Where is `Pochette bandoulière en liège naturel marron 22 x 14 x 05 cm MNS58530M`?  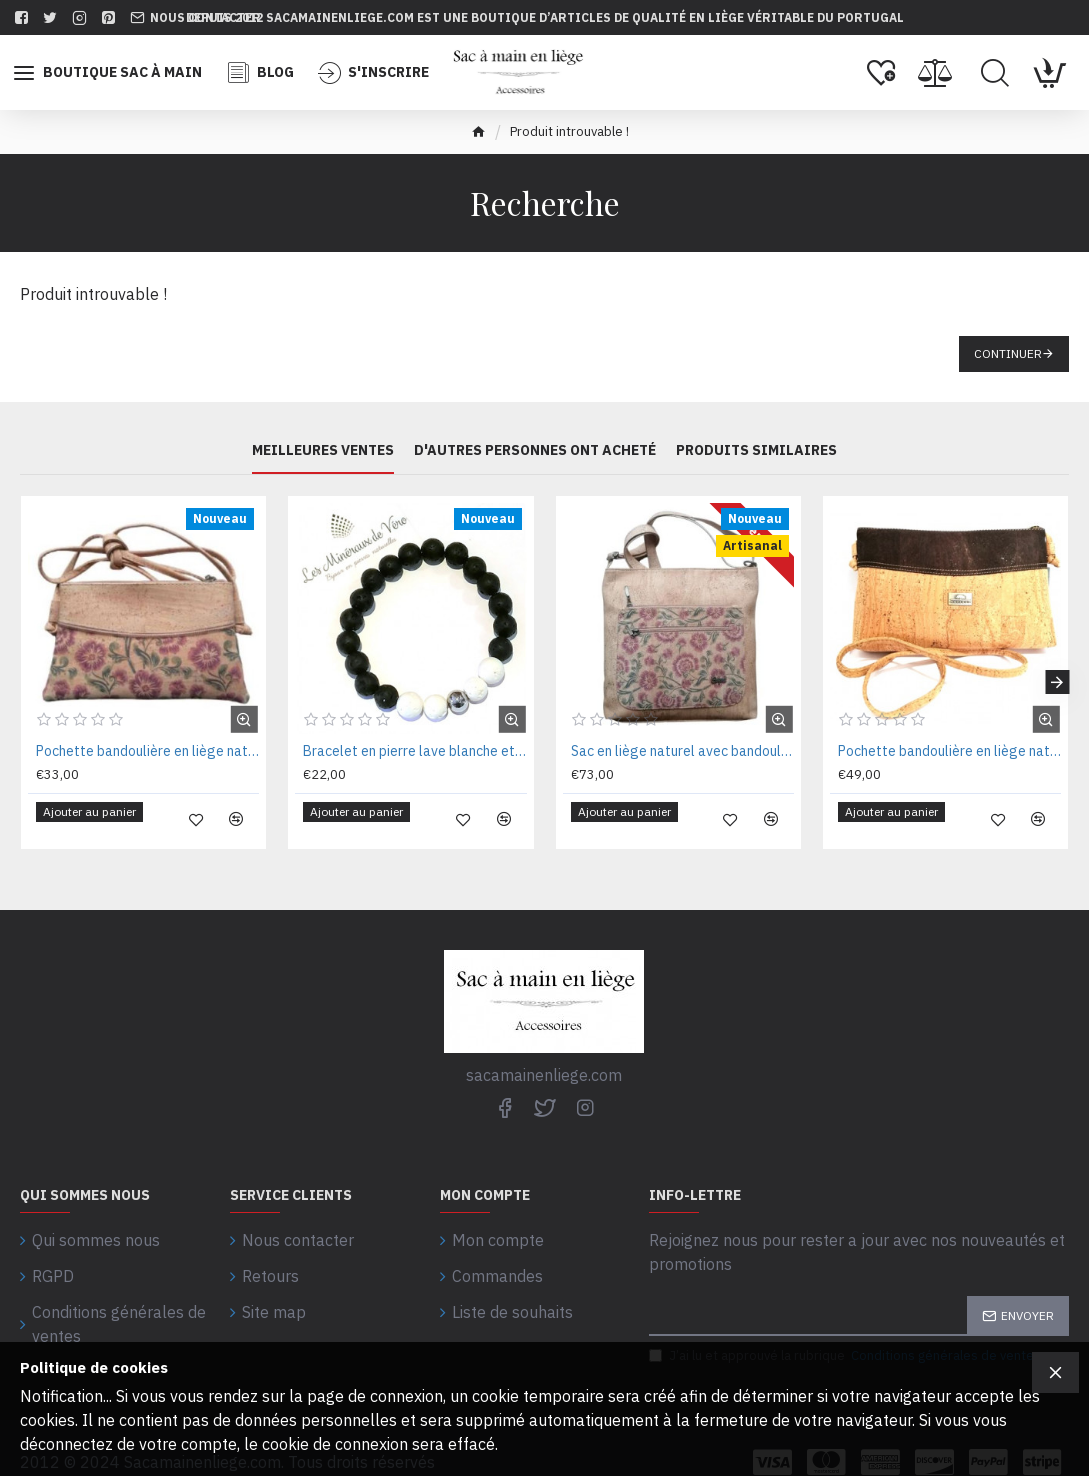
Pochette bandoulière en liège naturel marron 22 x 14 x 05 cm MNS58530M is located at coordinates (949, 752).